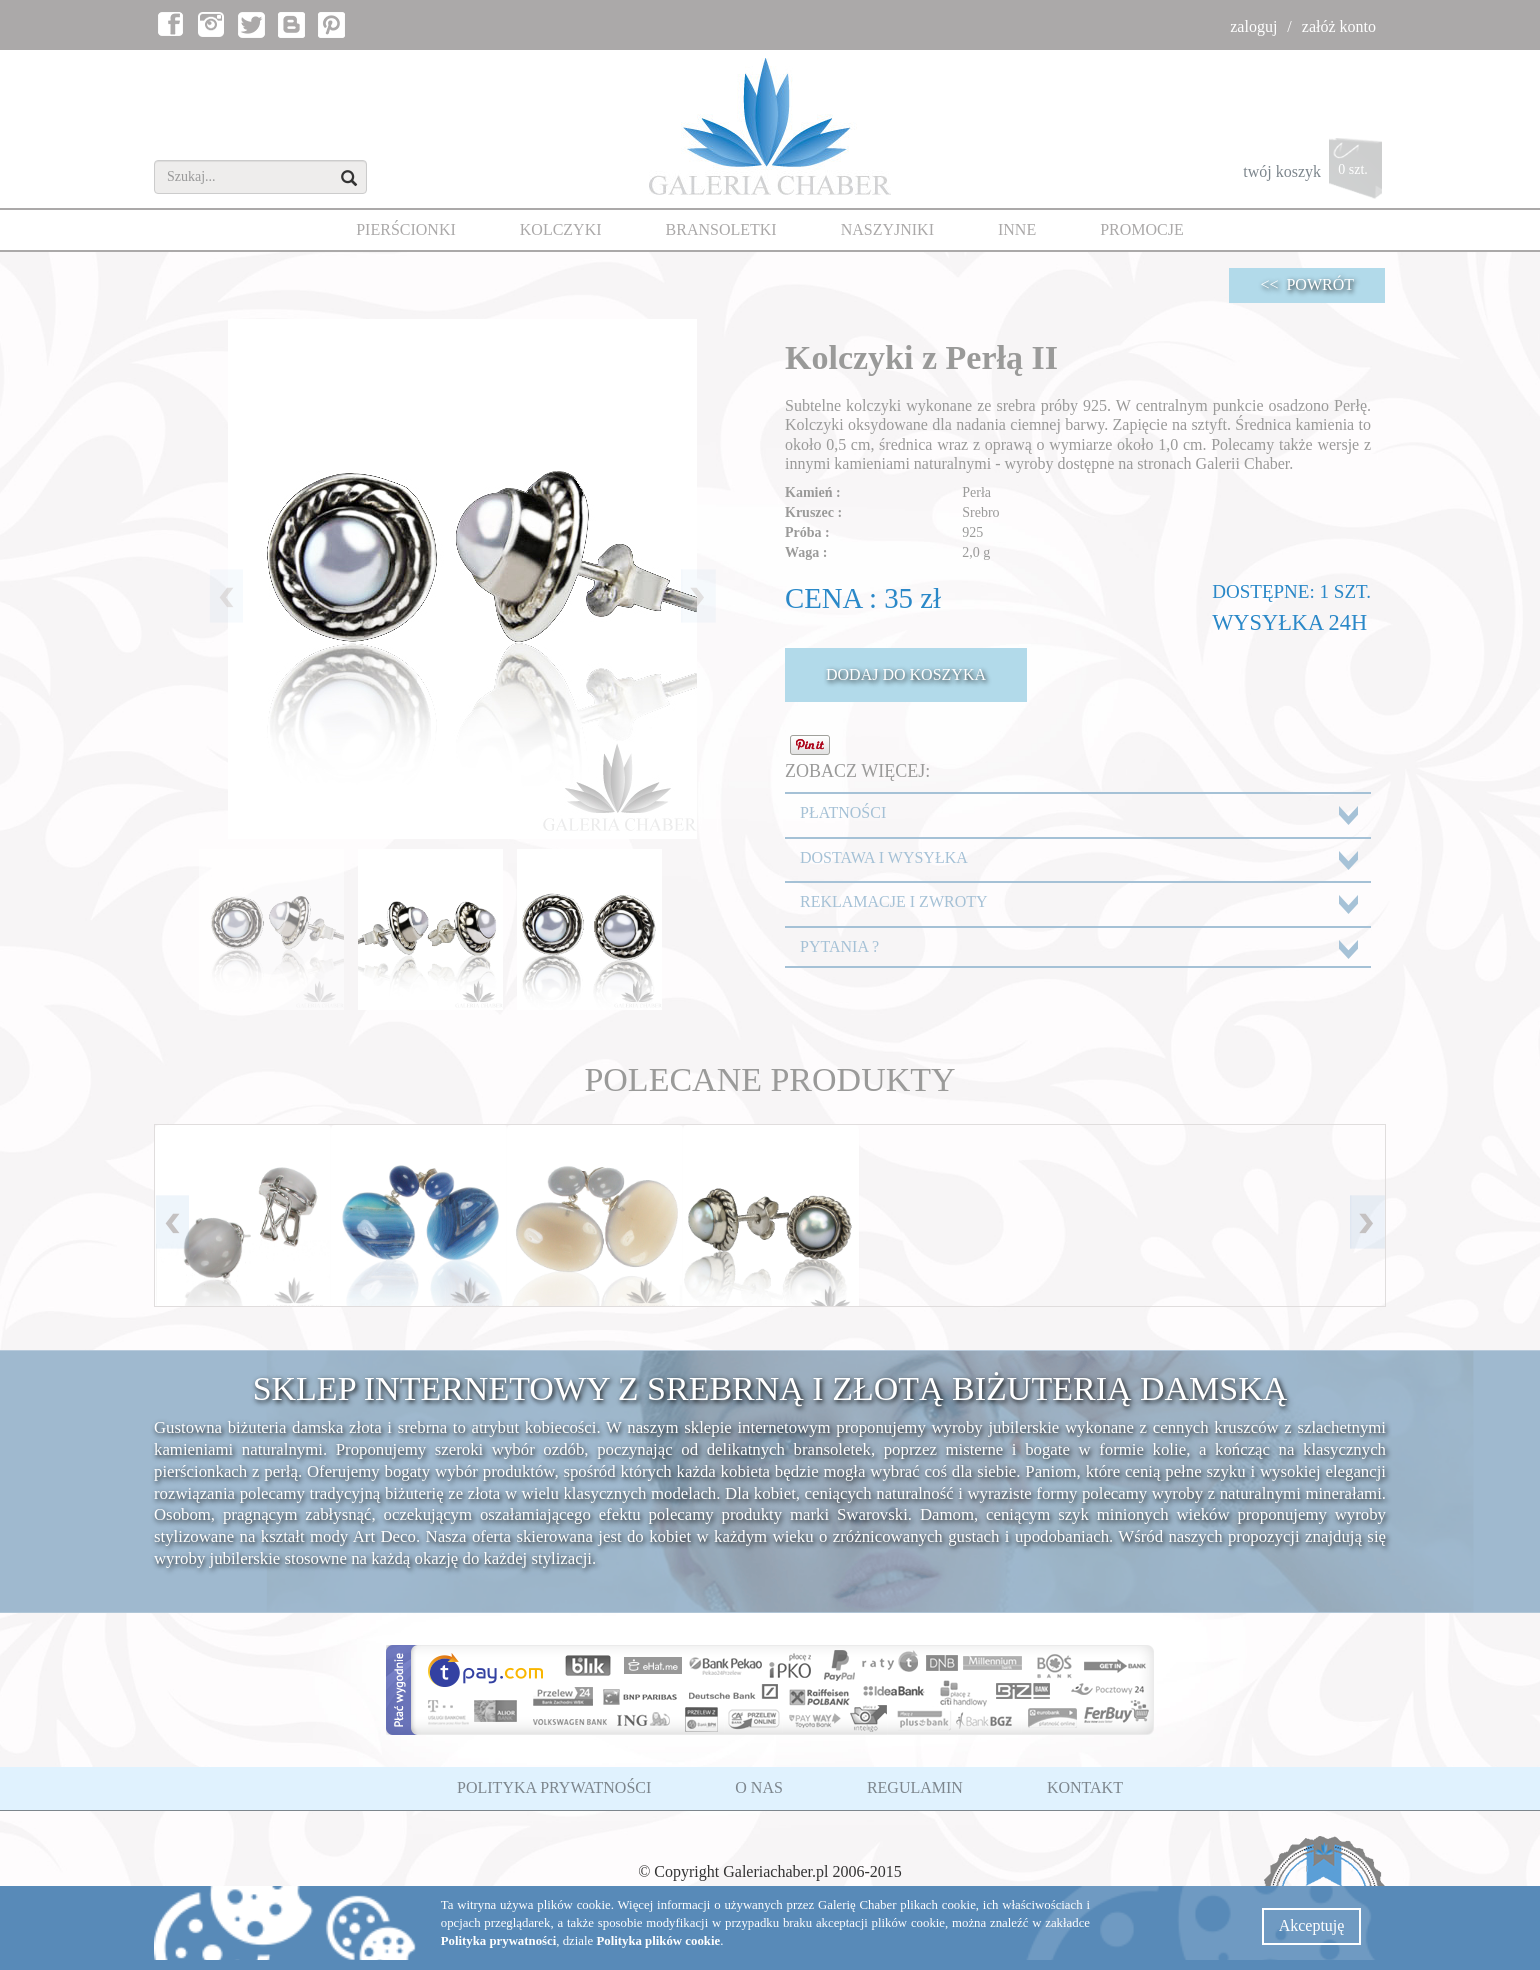  What do you see at coordinates (561, 229) in the screenshot?
I see `KOLCZYKI` at bounding box center [561, 229].